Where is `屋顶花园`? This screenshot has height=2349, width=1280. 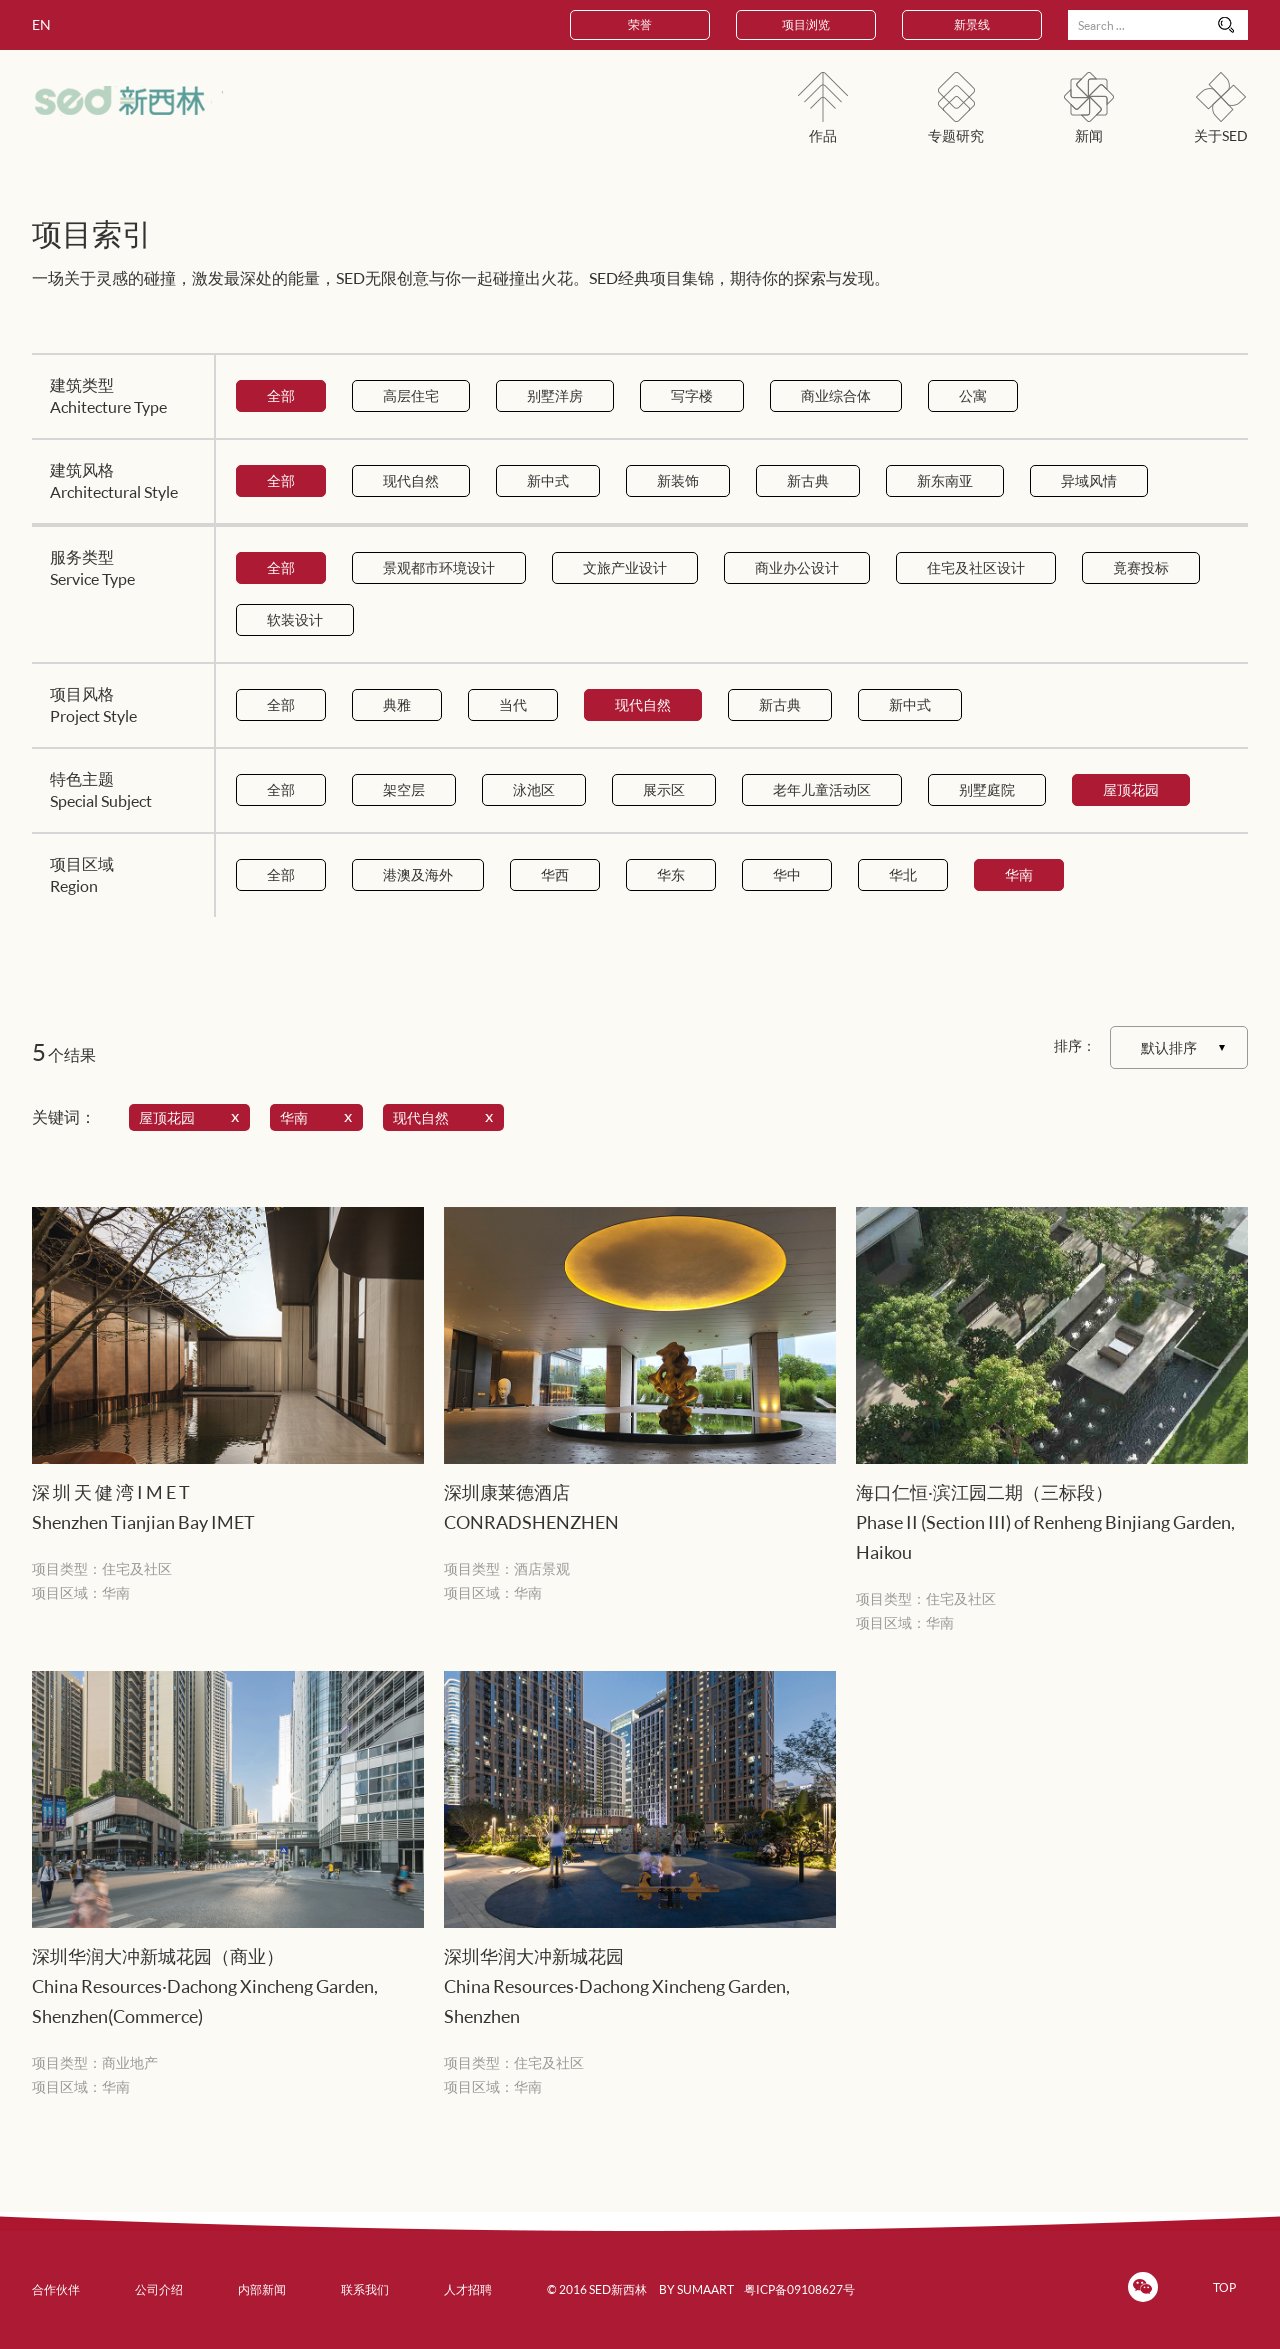 屋顶花园 is located at coordinates (1131, 789).